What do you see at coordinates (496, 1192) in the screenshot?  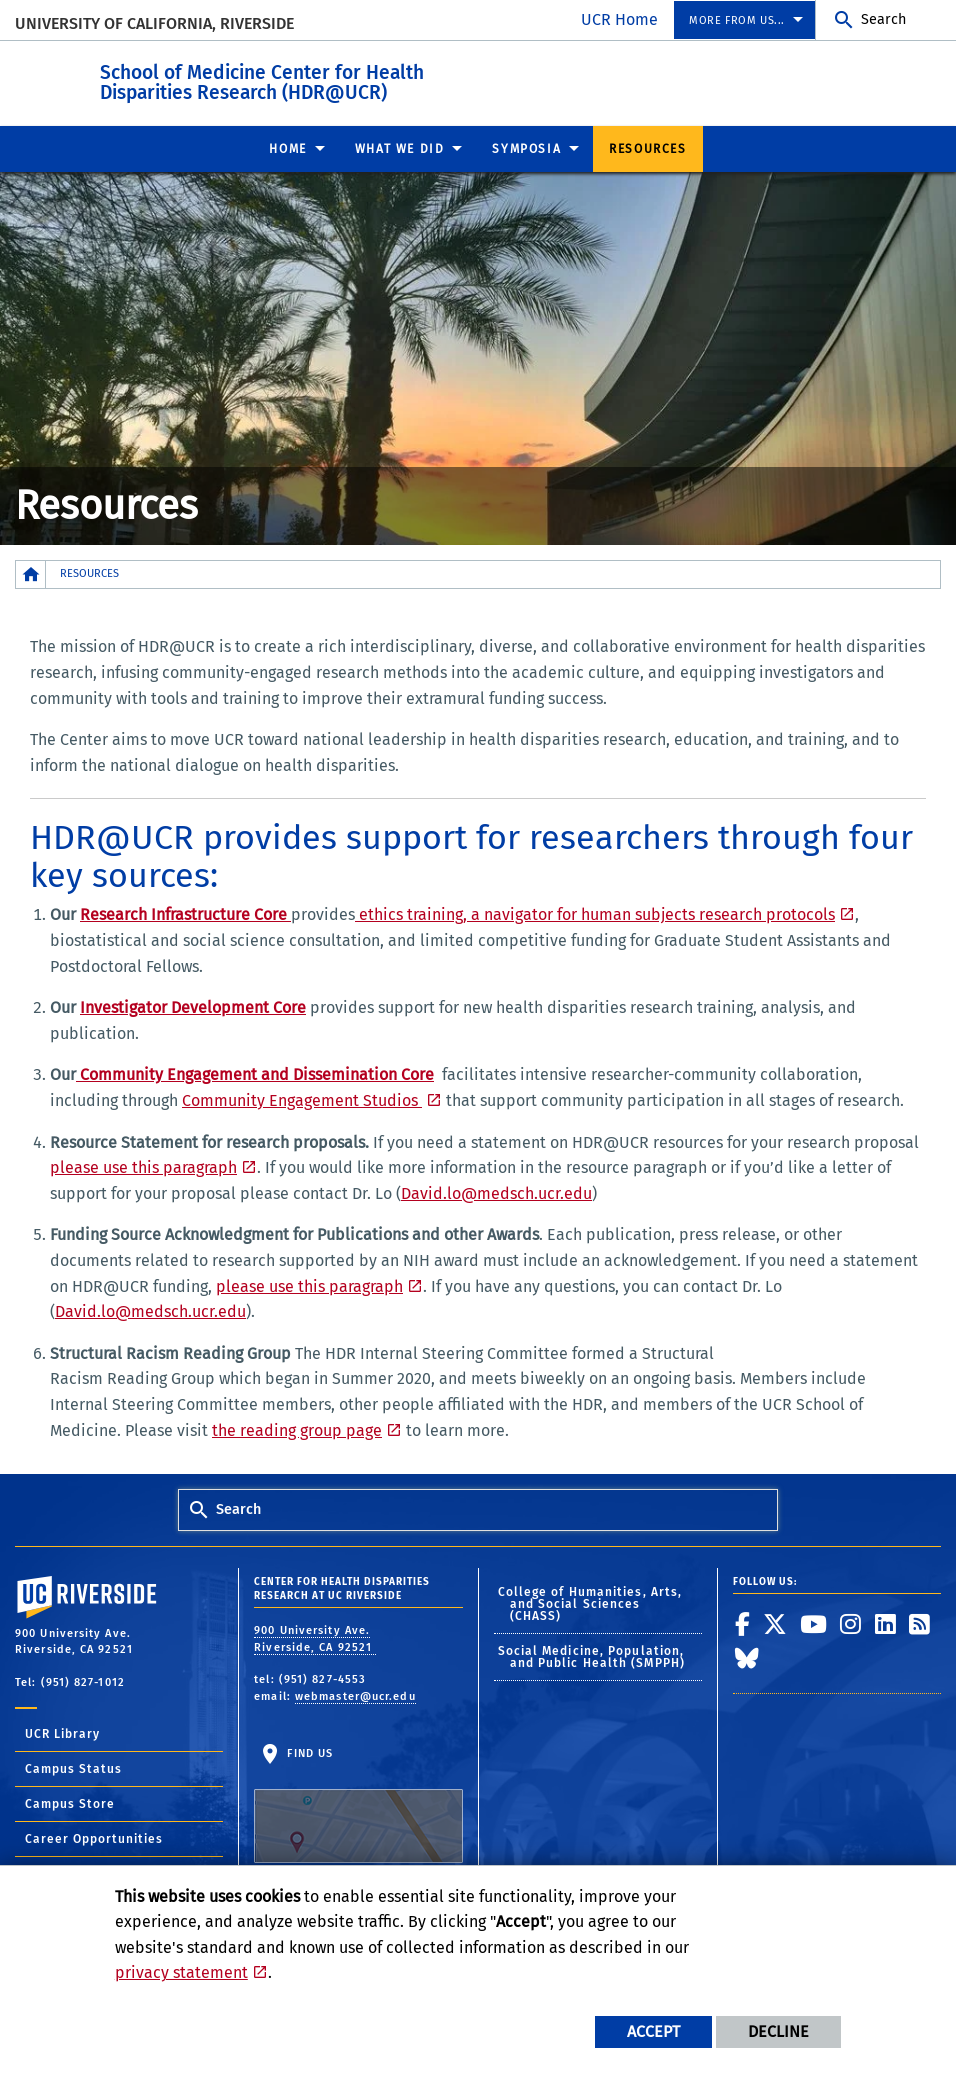 I see `David.lo@medsch.ucr.edu` at bounding box center [496, 1192].